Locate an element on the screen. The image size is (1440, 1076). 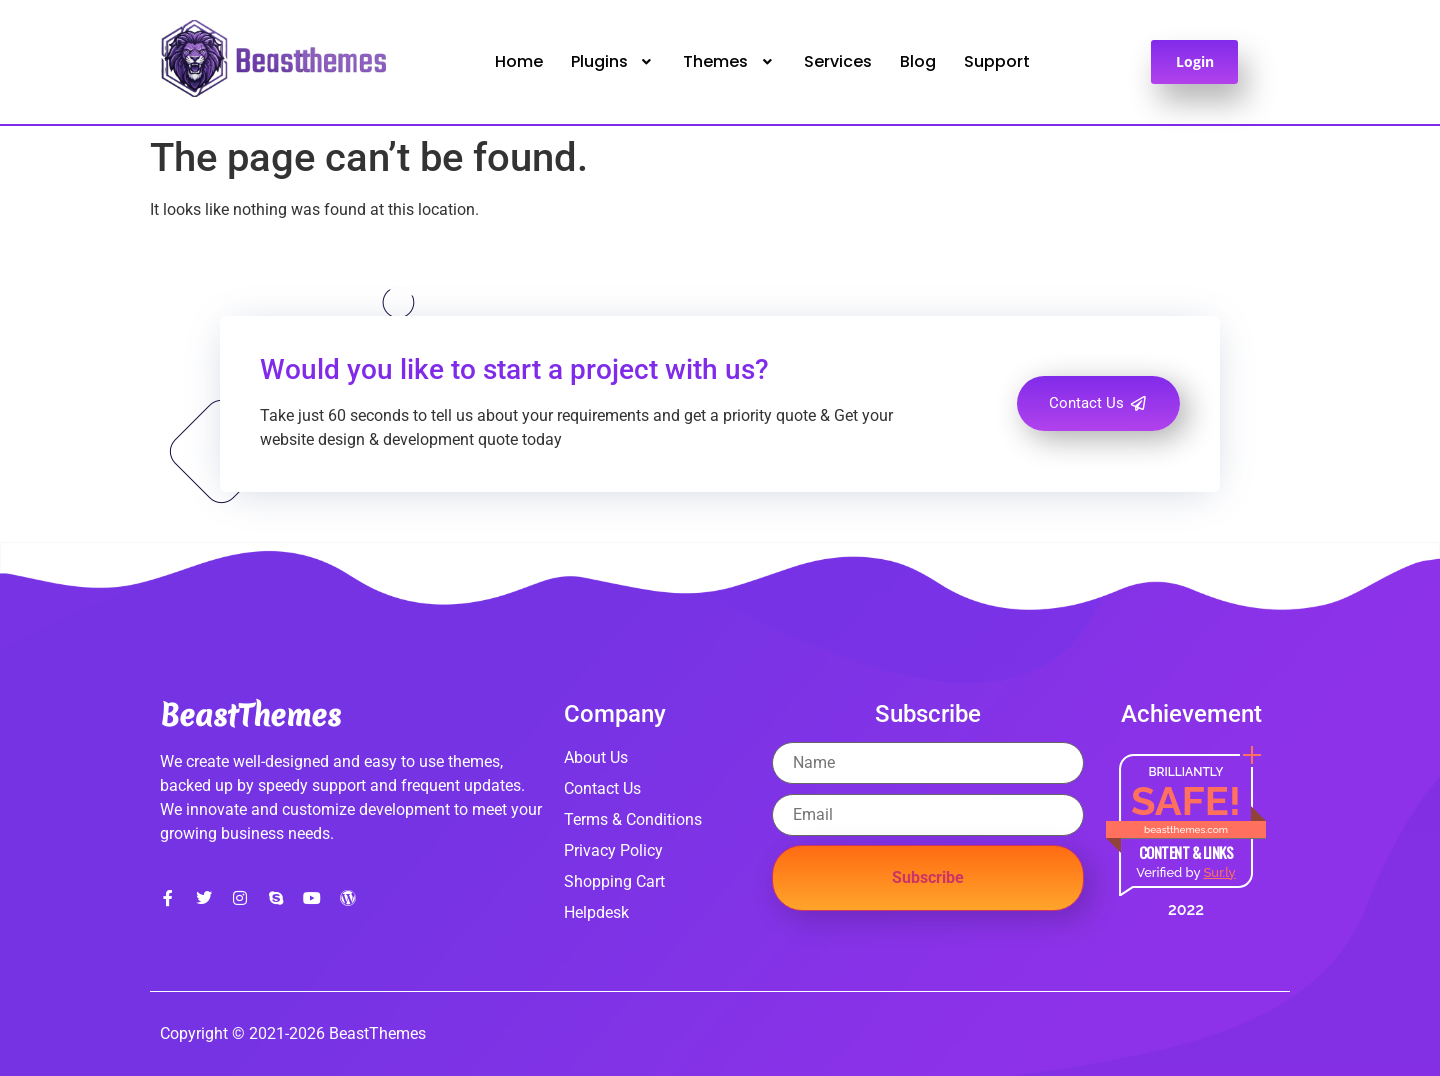
beastthemes.com is located at coordinates (1186, 829).